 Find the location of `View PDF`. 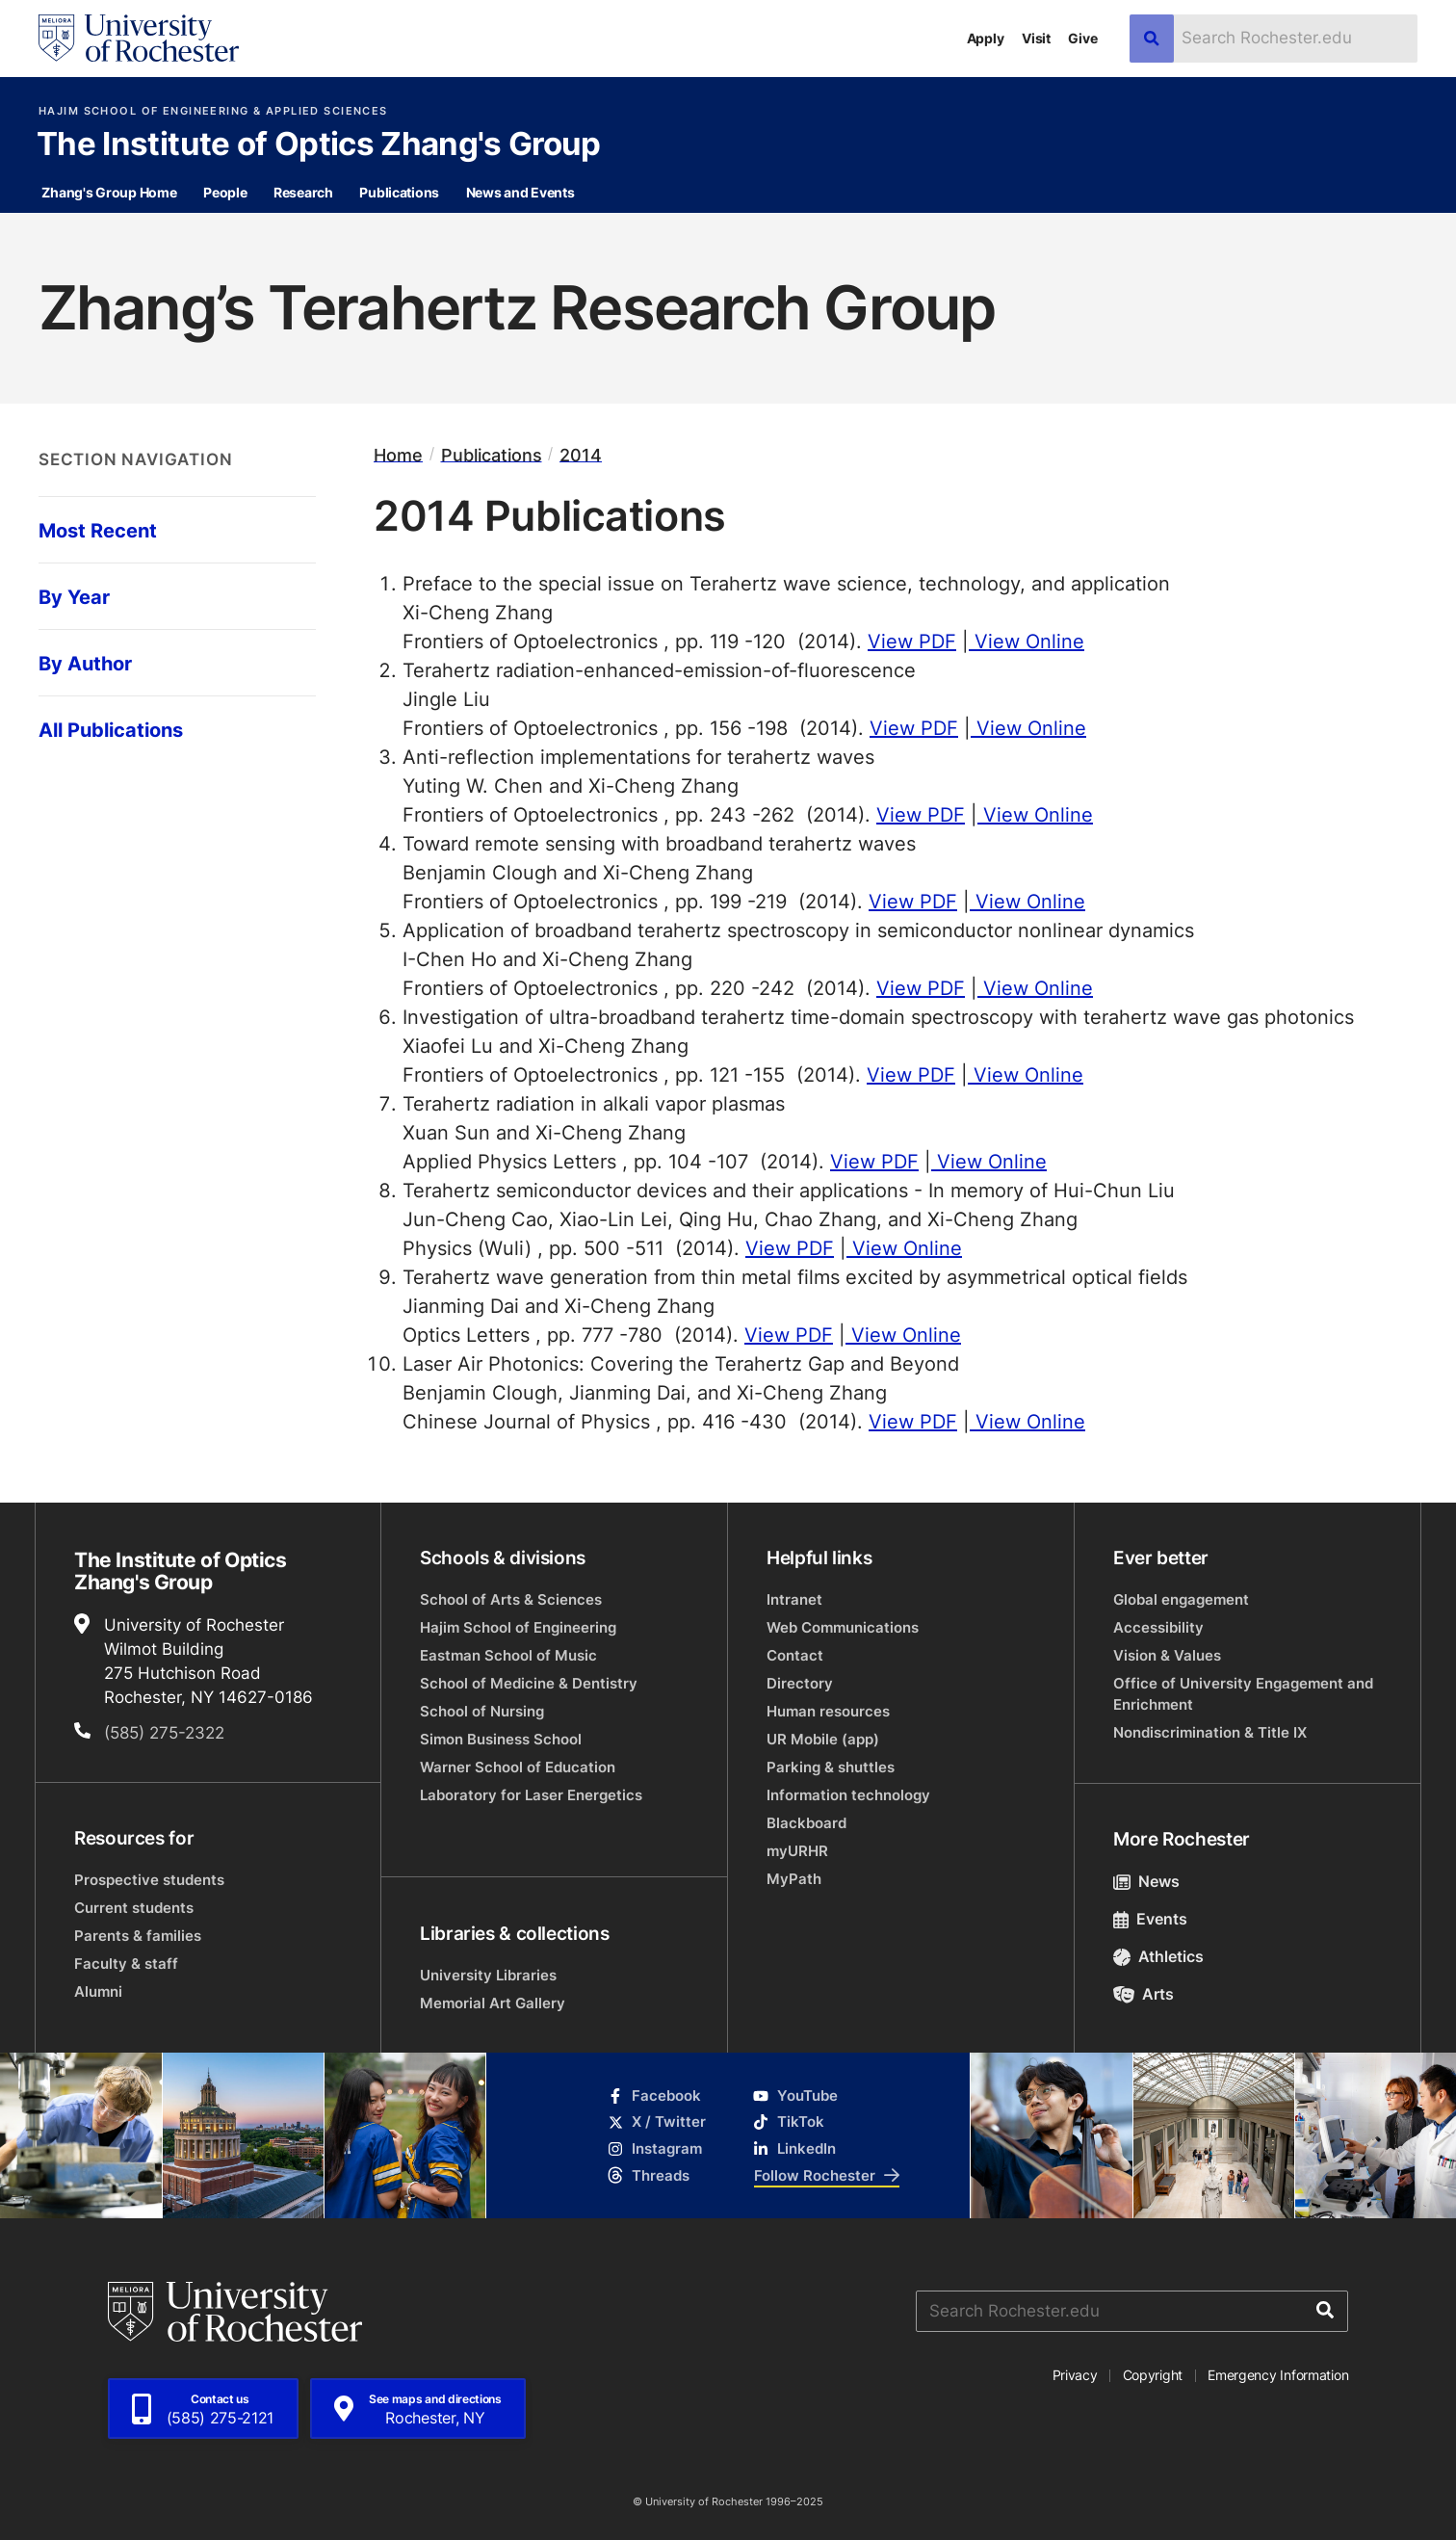

View PDF is located at coordinates (912, 640).